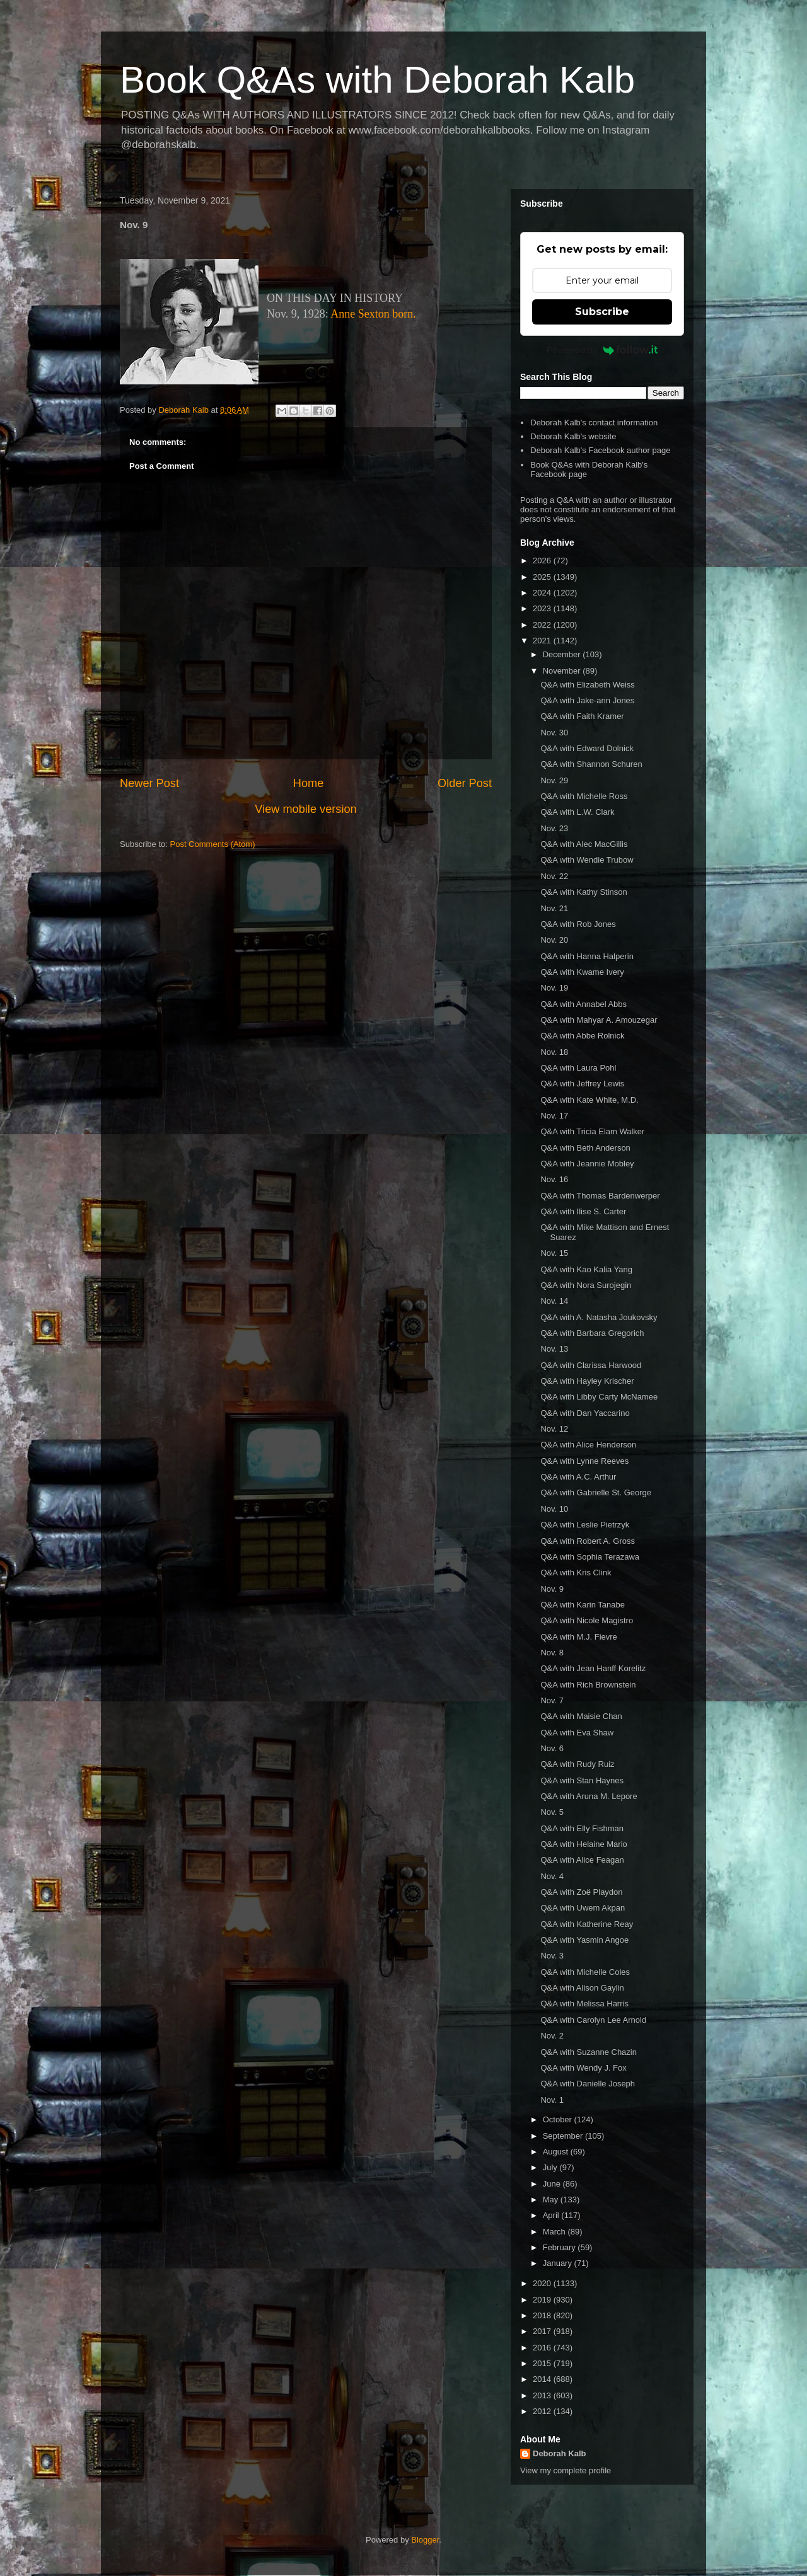 Image resolution: width=807 pixels, height=2576 pixels. I want to click on Q&A with Hayley Krischer, so click(587, 1381).